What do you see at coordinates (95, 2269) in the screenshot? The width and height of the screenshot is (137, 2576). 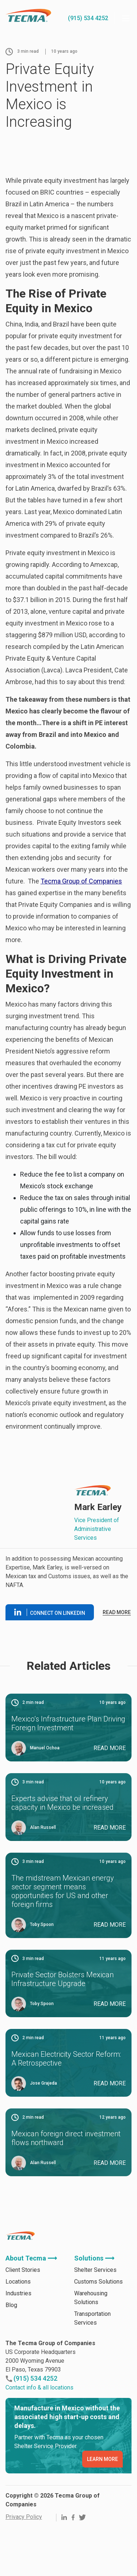 I see `Shelter Services` at bounding box center [95, 2269].